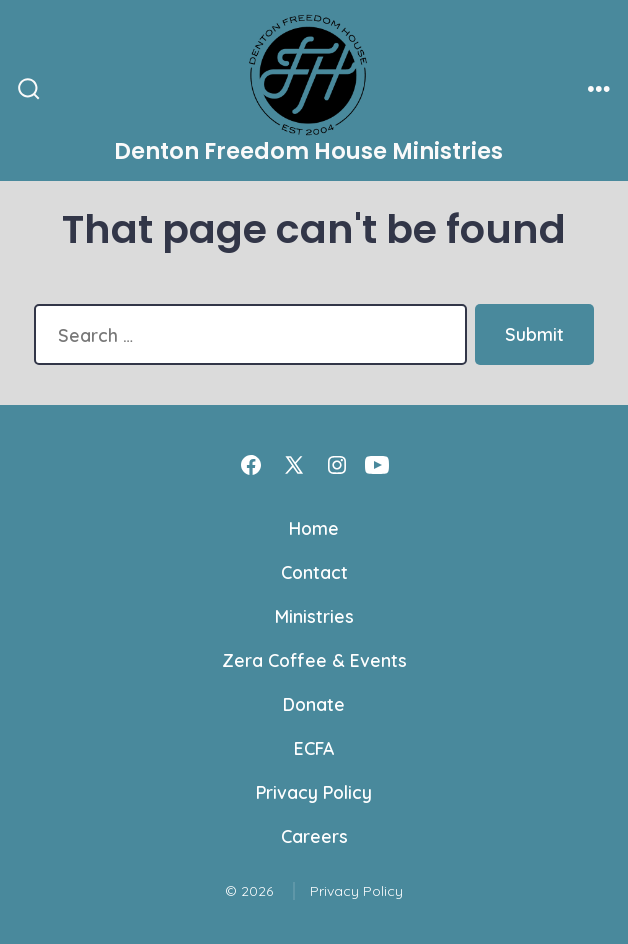 The height and width of the screenshot is (944, 628). Describe the element at coordinates (314, 704) in the screenshot. I see `Donate` at that location.